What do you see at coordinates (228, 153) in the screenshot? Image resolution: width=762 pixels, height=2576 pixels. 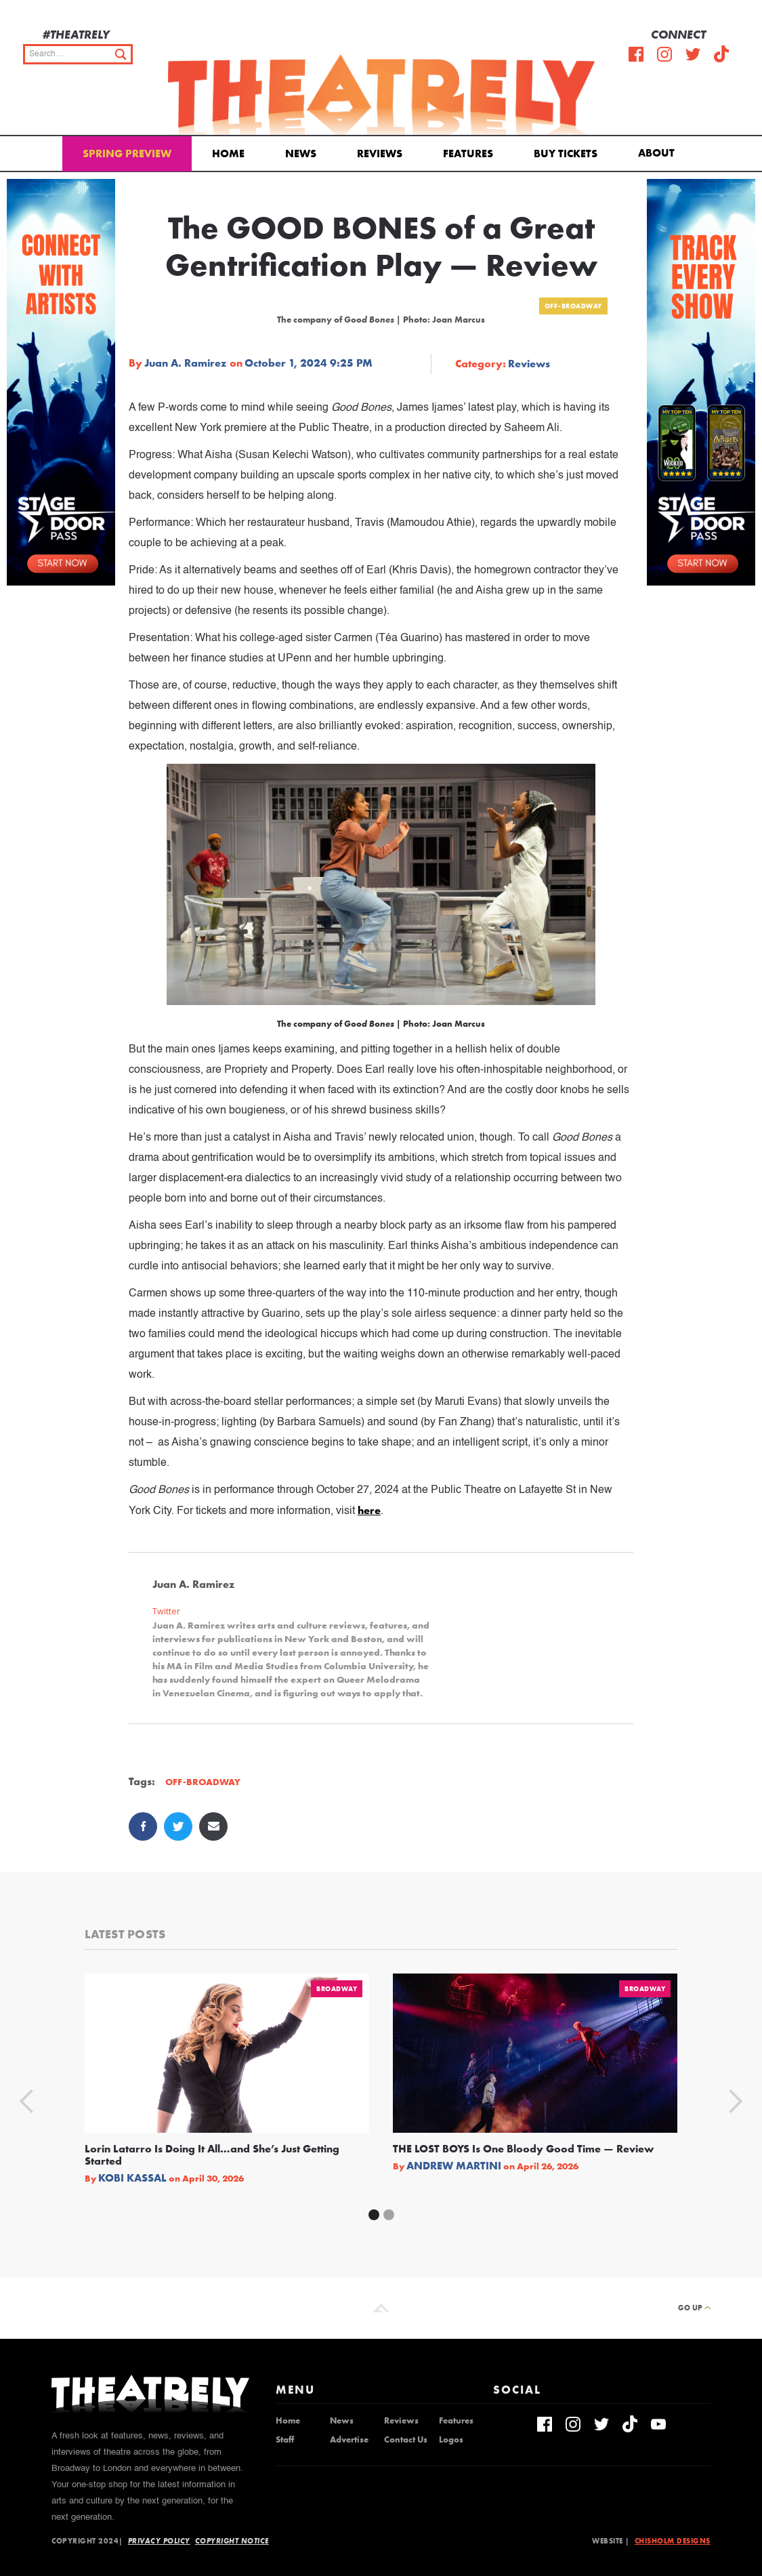 I see `Home` at bounding box center [228, 153].